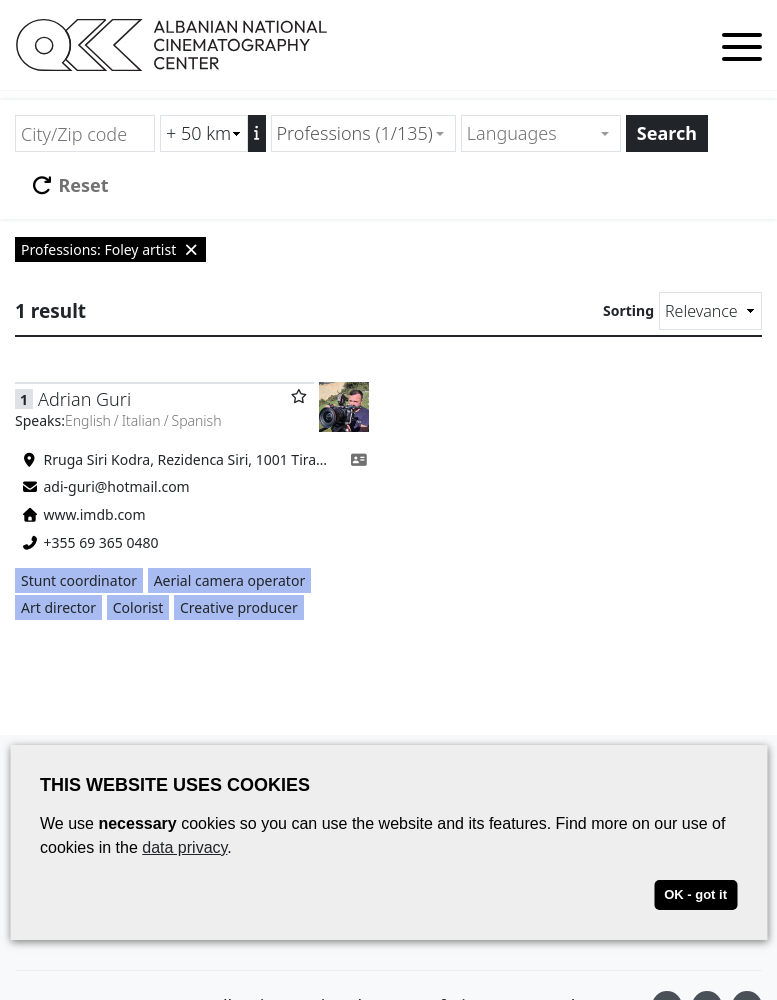 The image size is (777, 1000). What do you see at coordinates (110, 249) in the screenshot?
I see `Professions: Foley artist` at bounding box center [110, 249].